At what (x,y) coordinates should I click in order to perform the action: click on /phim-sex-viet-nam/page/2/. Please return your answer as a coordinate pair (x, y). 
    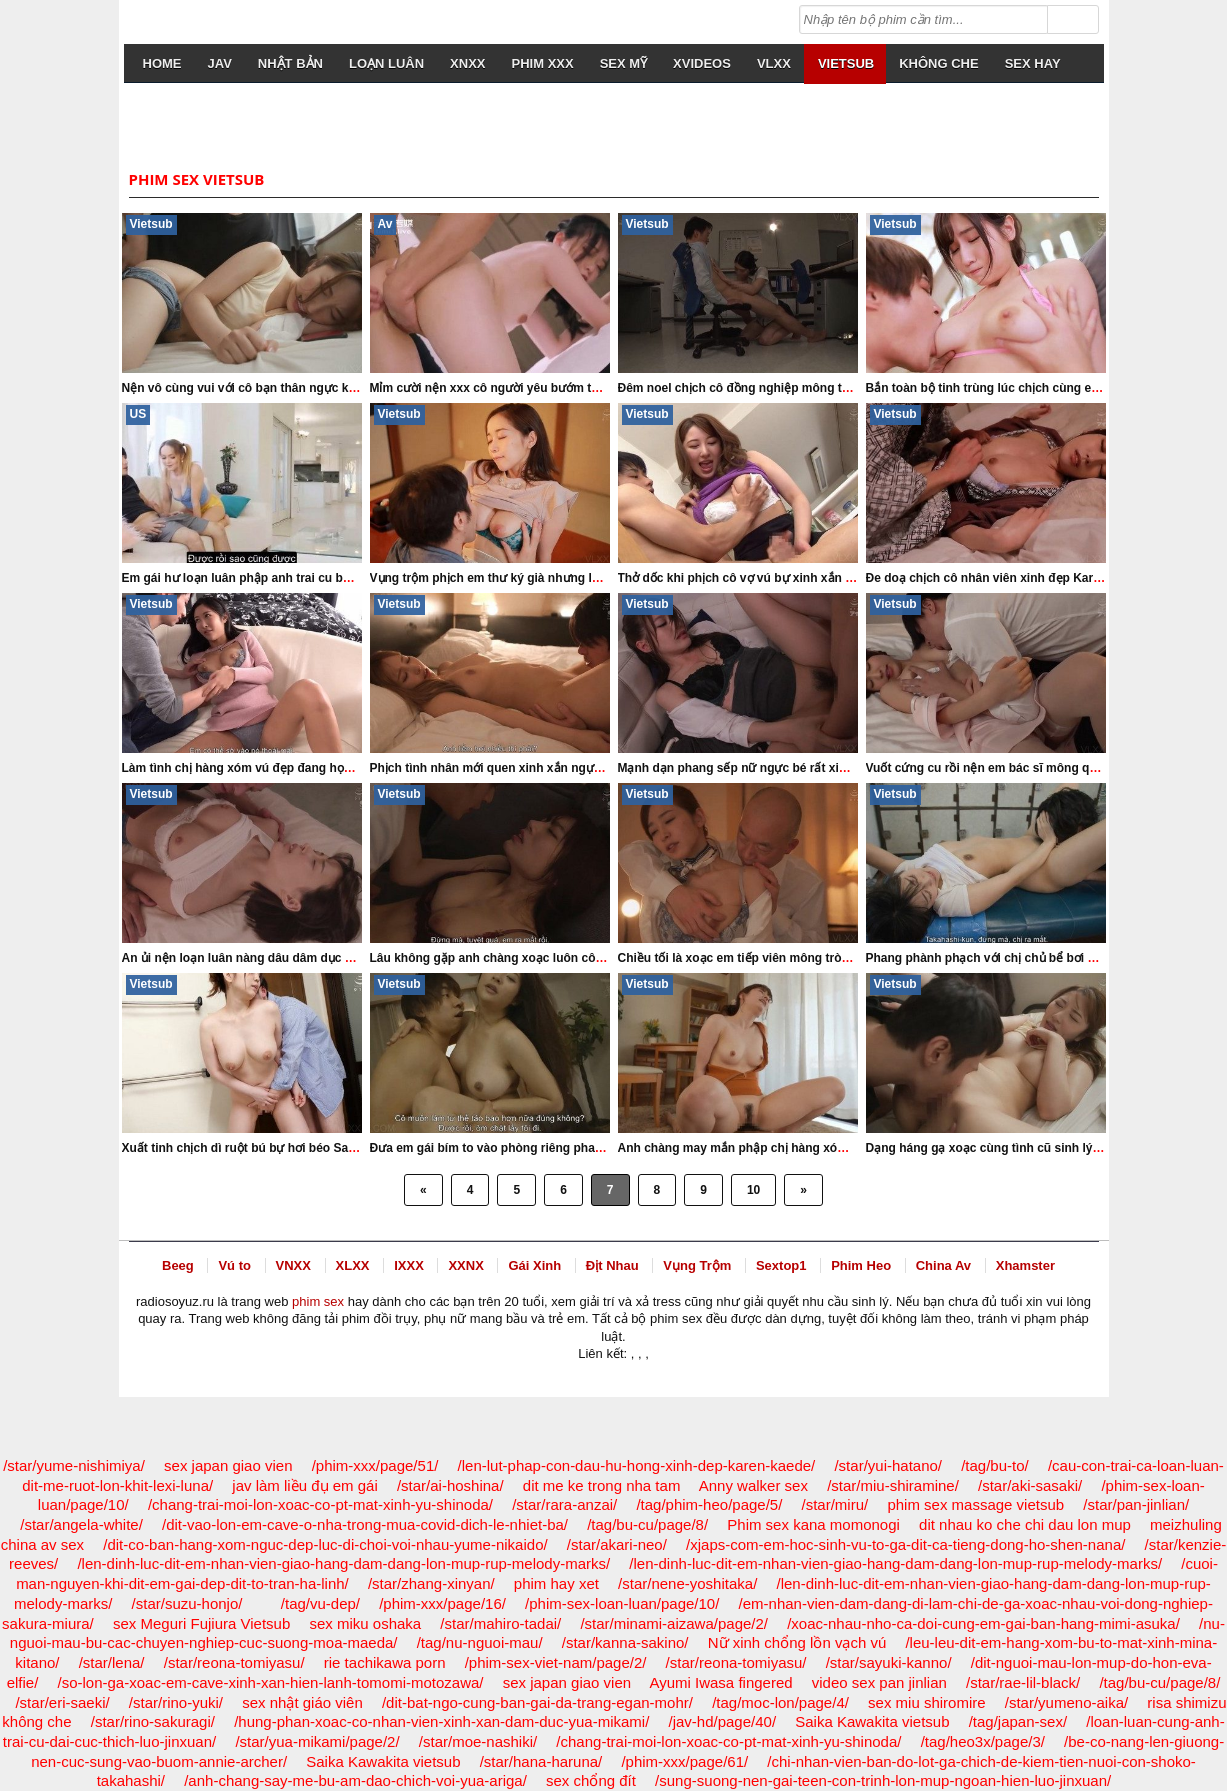
    Looking at the image, I should click on (556, 1662).